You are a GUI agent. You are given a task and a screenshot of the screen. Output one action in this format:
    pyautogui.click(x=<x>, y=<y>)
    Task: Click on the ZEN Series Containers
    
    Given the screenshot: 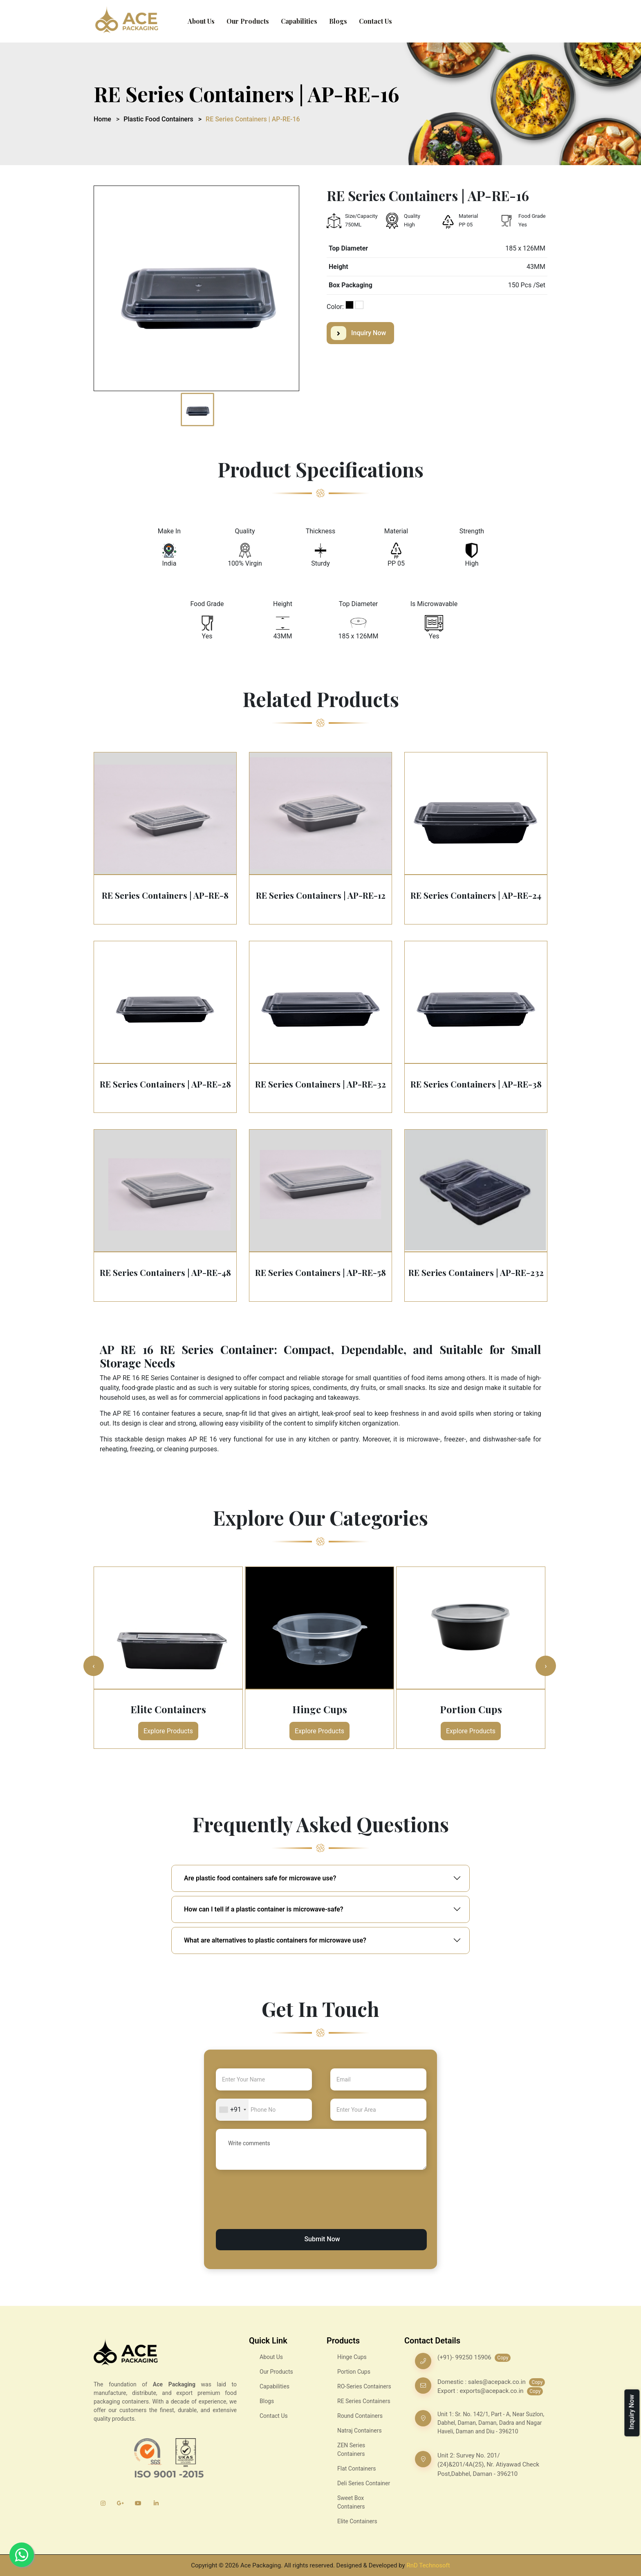 What is the action you would take?
    pyautogui.click(x=351, y=2449)
    